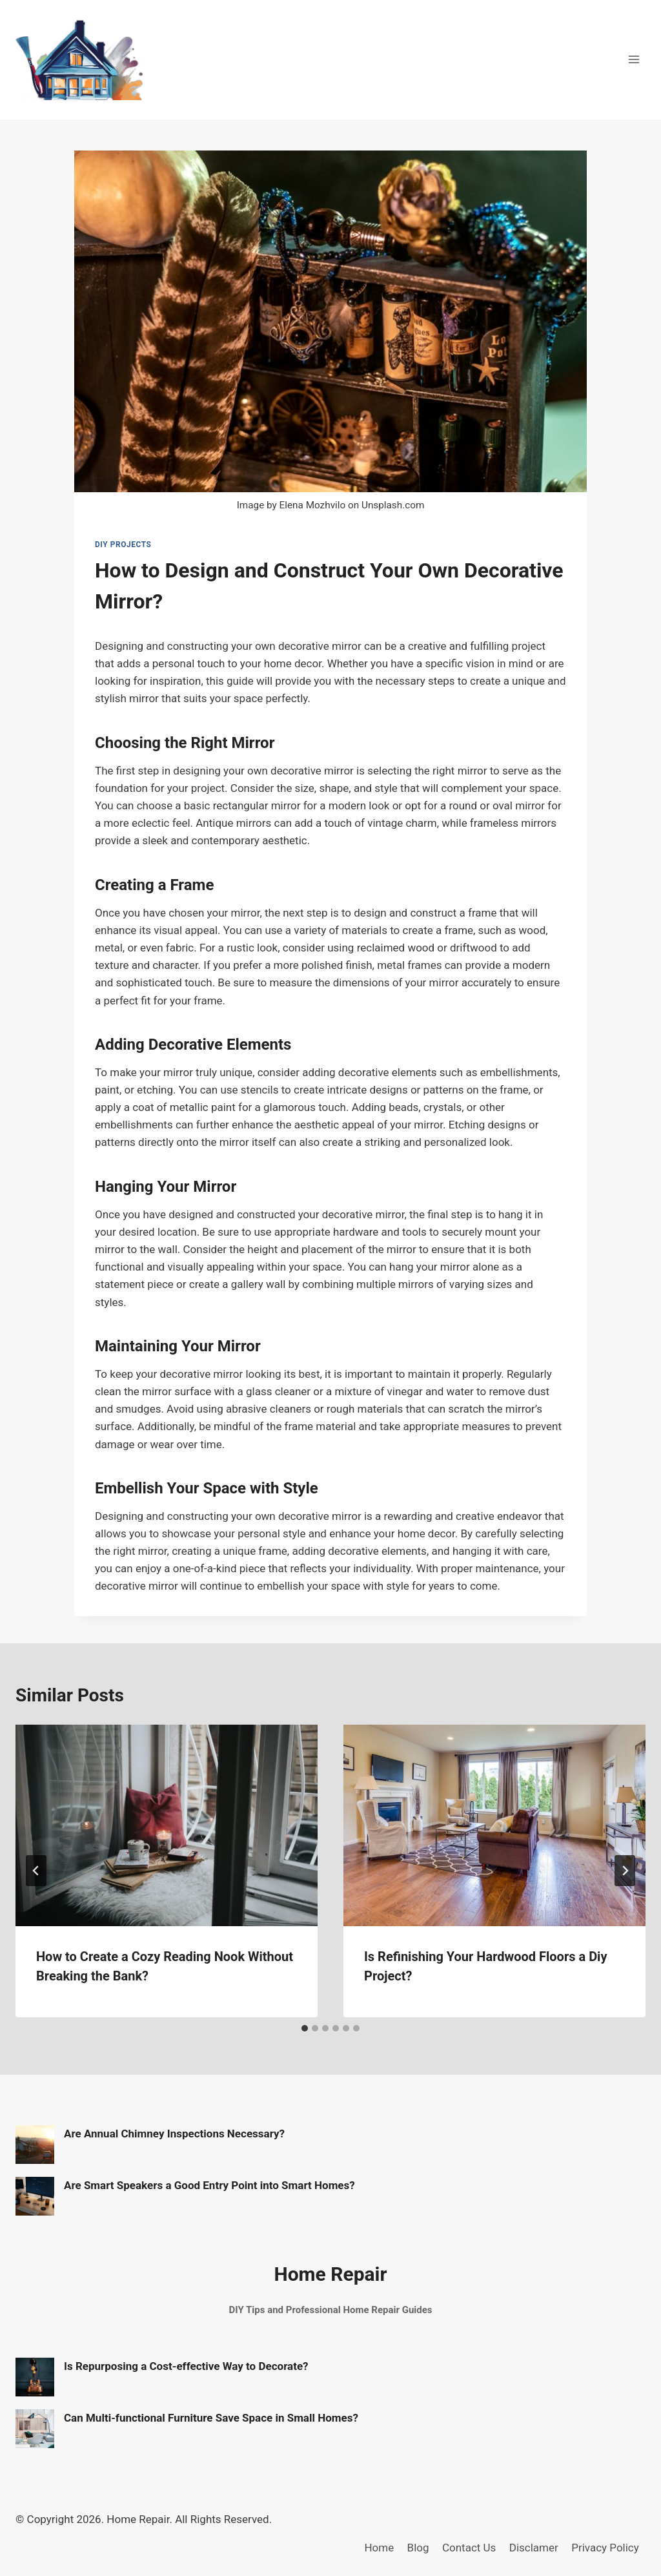 The height and width of the screenshot is (2576, 661). Describe the element at coordinates (123, 544) in the screenshot. I see `DIY Projects` at that location.